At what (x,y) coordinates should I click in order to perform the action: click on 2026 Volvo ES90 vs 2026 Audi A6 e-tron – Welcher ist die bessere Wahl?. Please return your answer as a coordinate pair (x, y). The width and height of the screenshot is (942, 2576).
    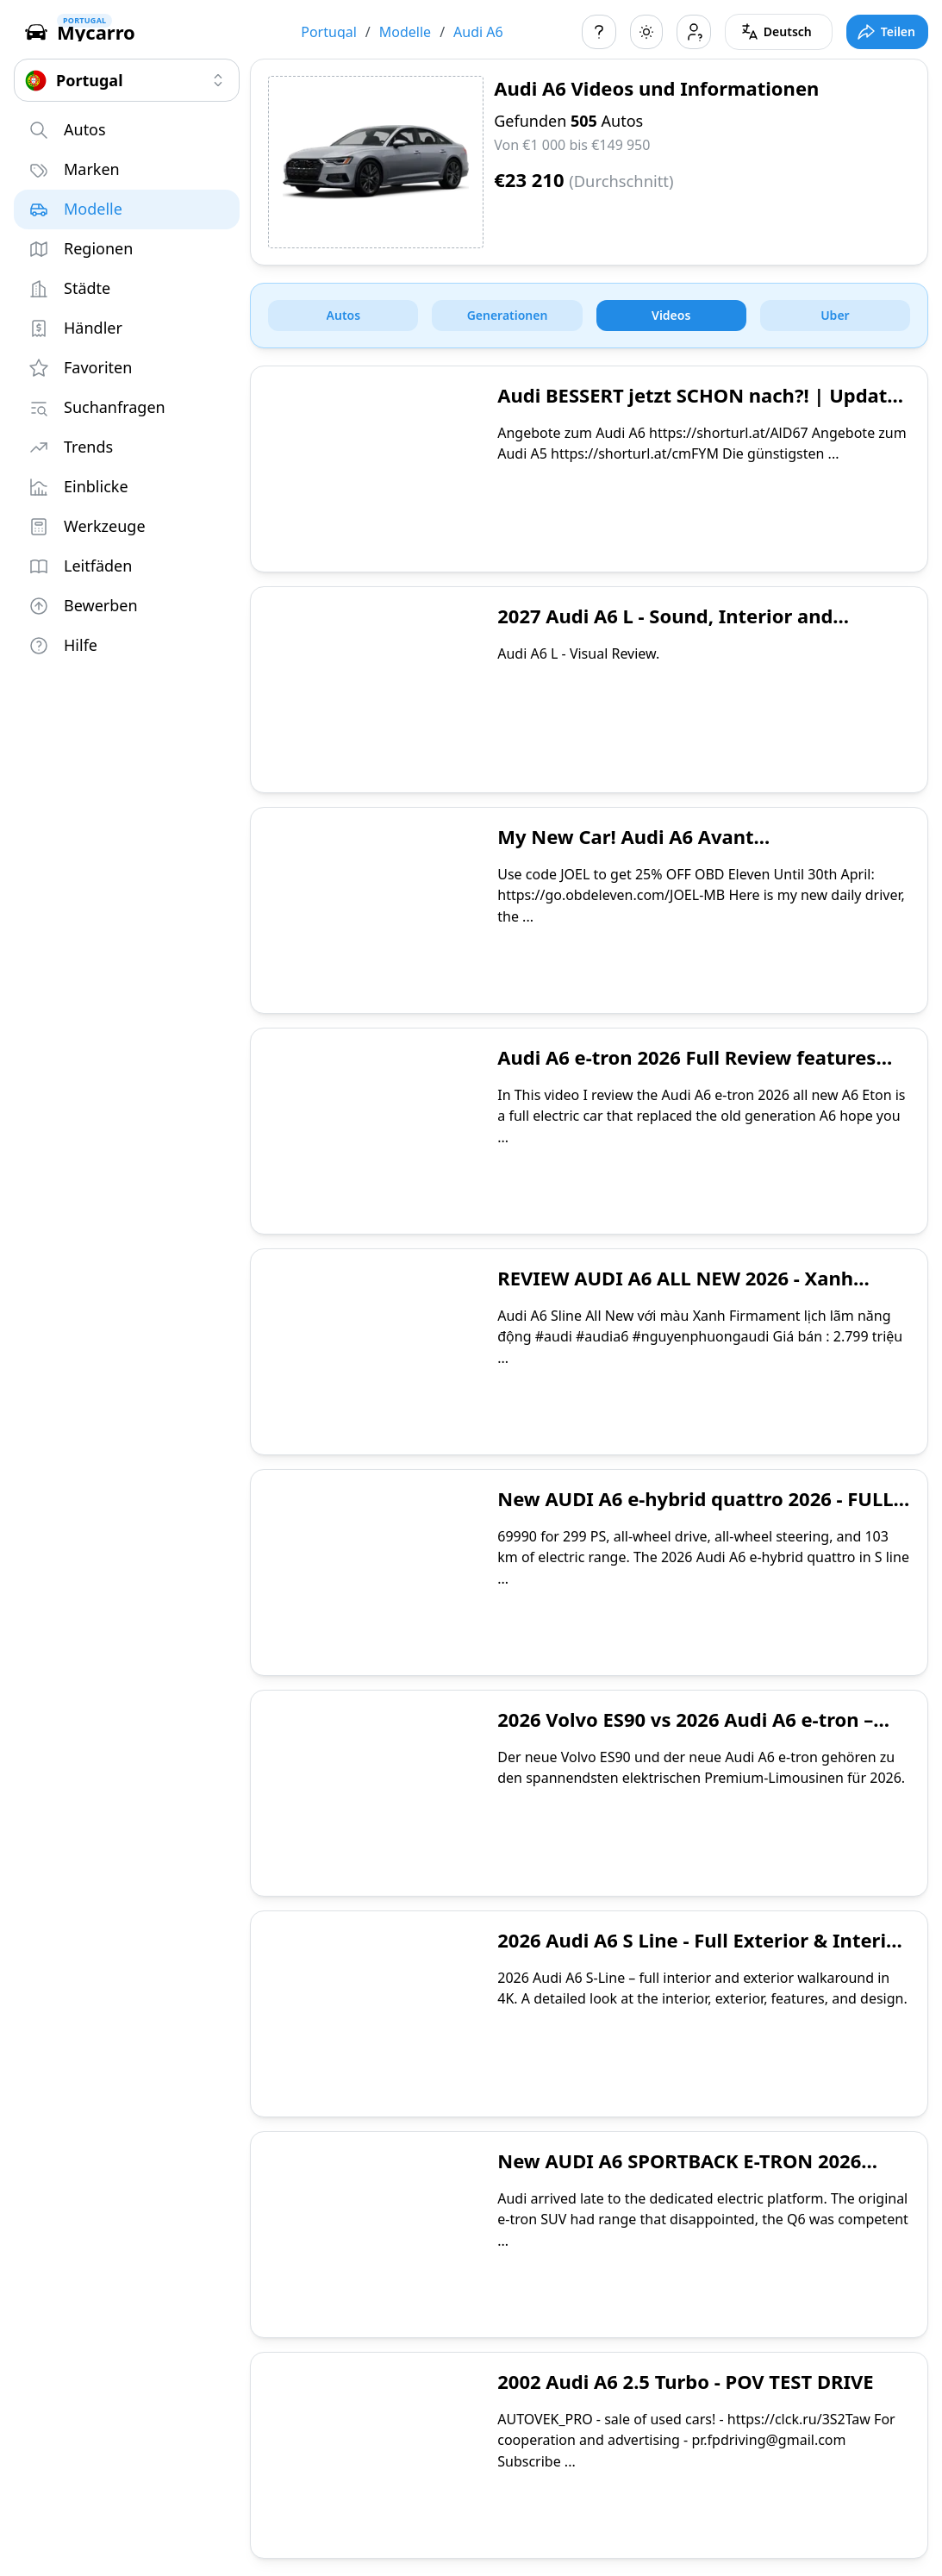
    Looking at the image, I should click on (685, 1732).